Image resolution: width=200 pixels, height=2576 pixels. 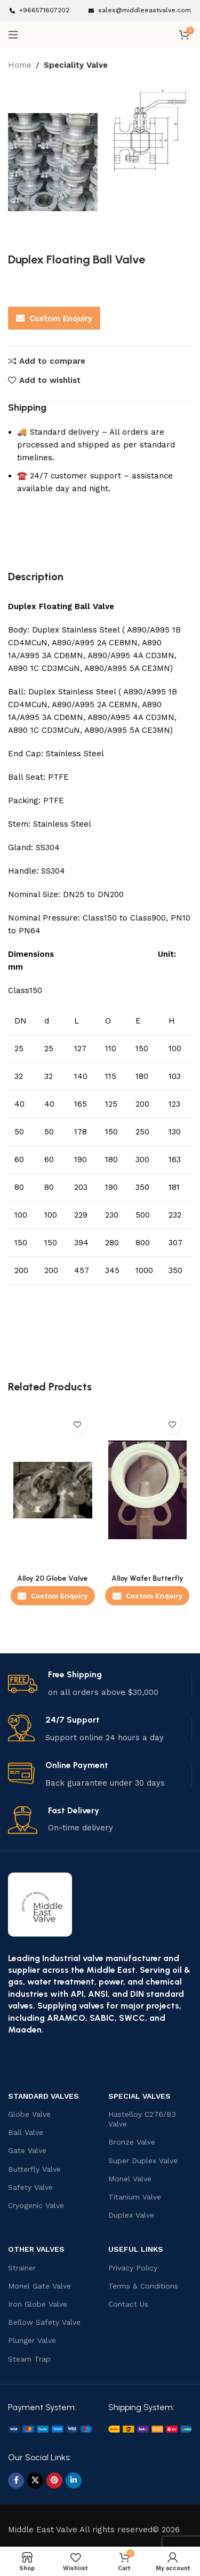 I want to click on [Alloy 20 Globe Valve], so click(x=52, y=1490).